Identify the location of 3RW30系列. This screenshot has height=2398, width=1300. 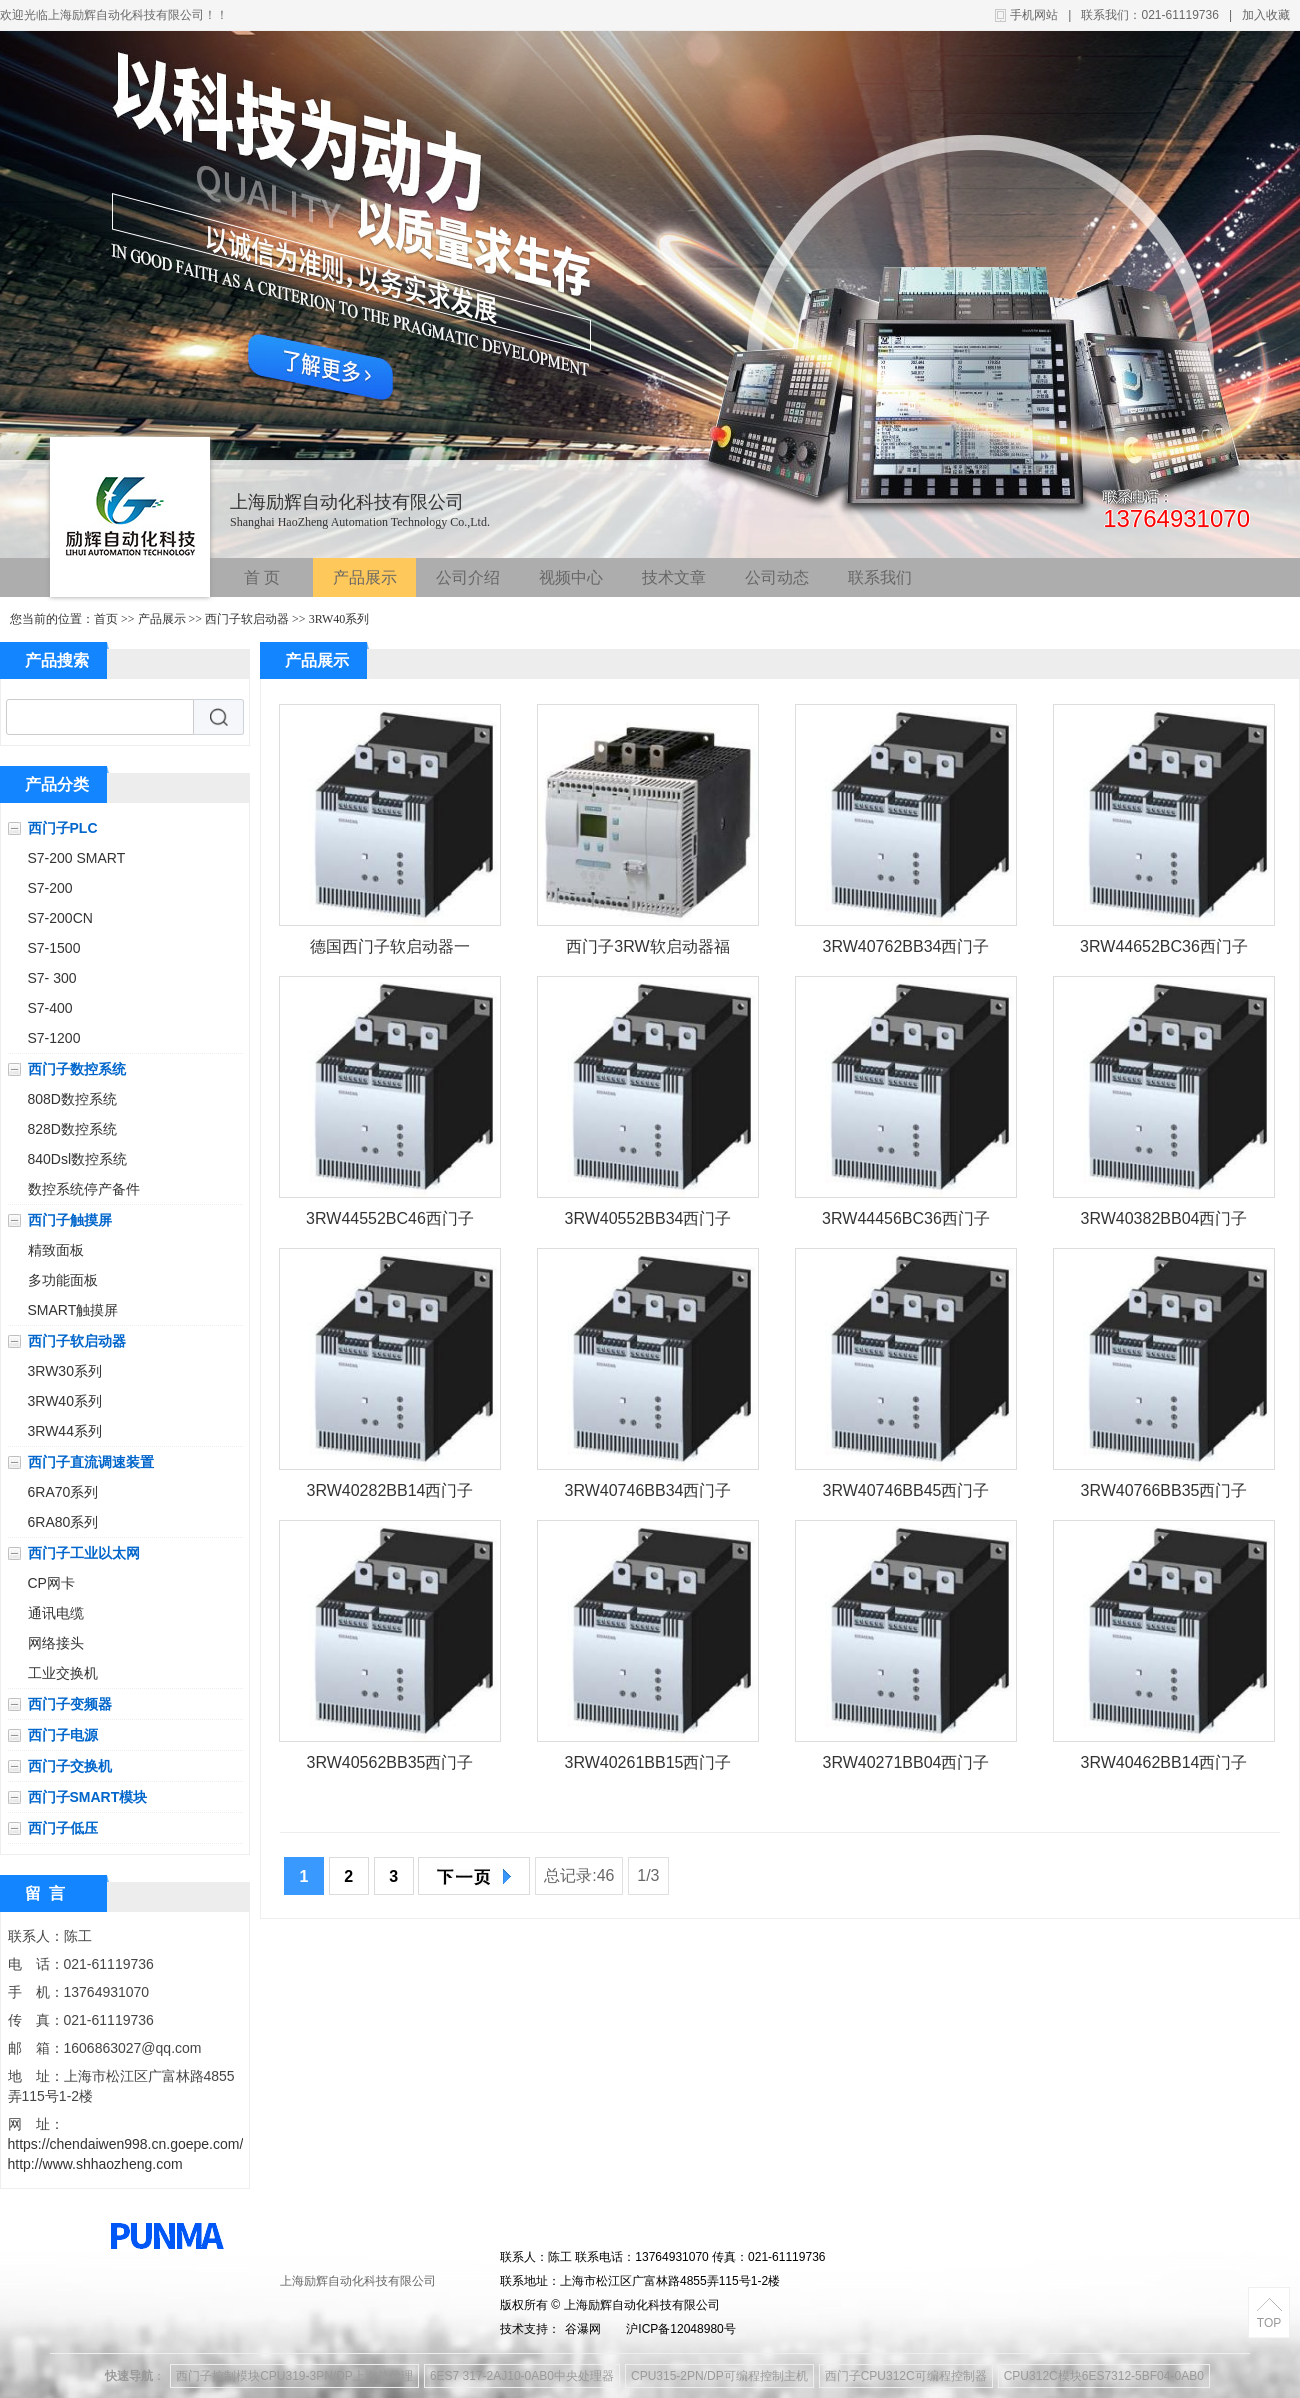
(65, 1371).